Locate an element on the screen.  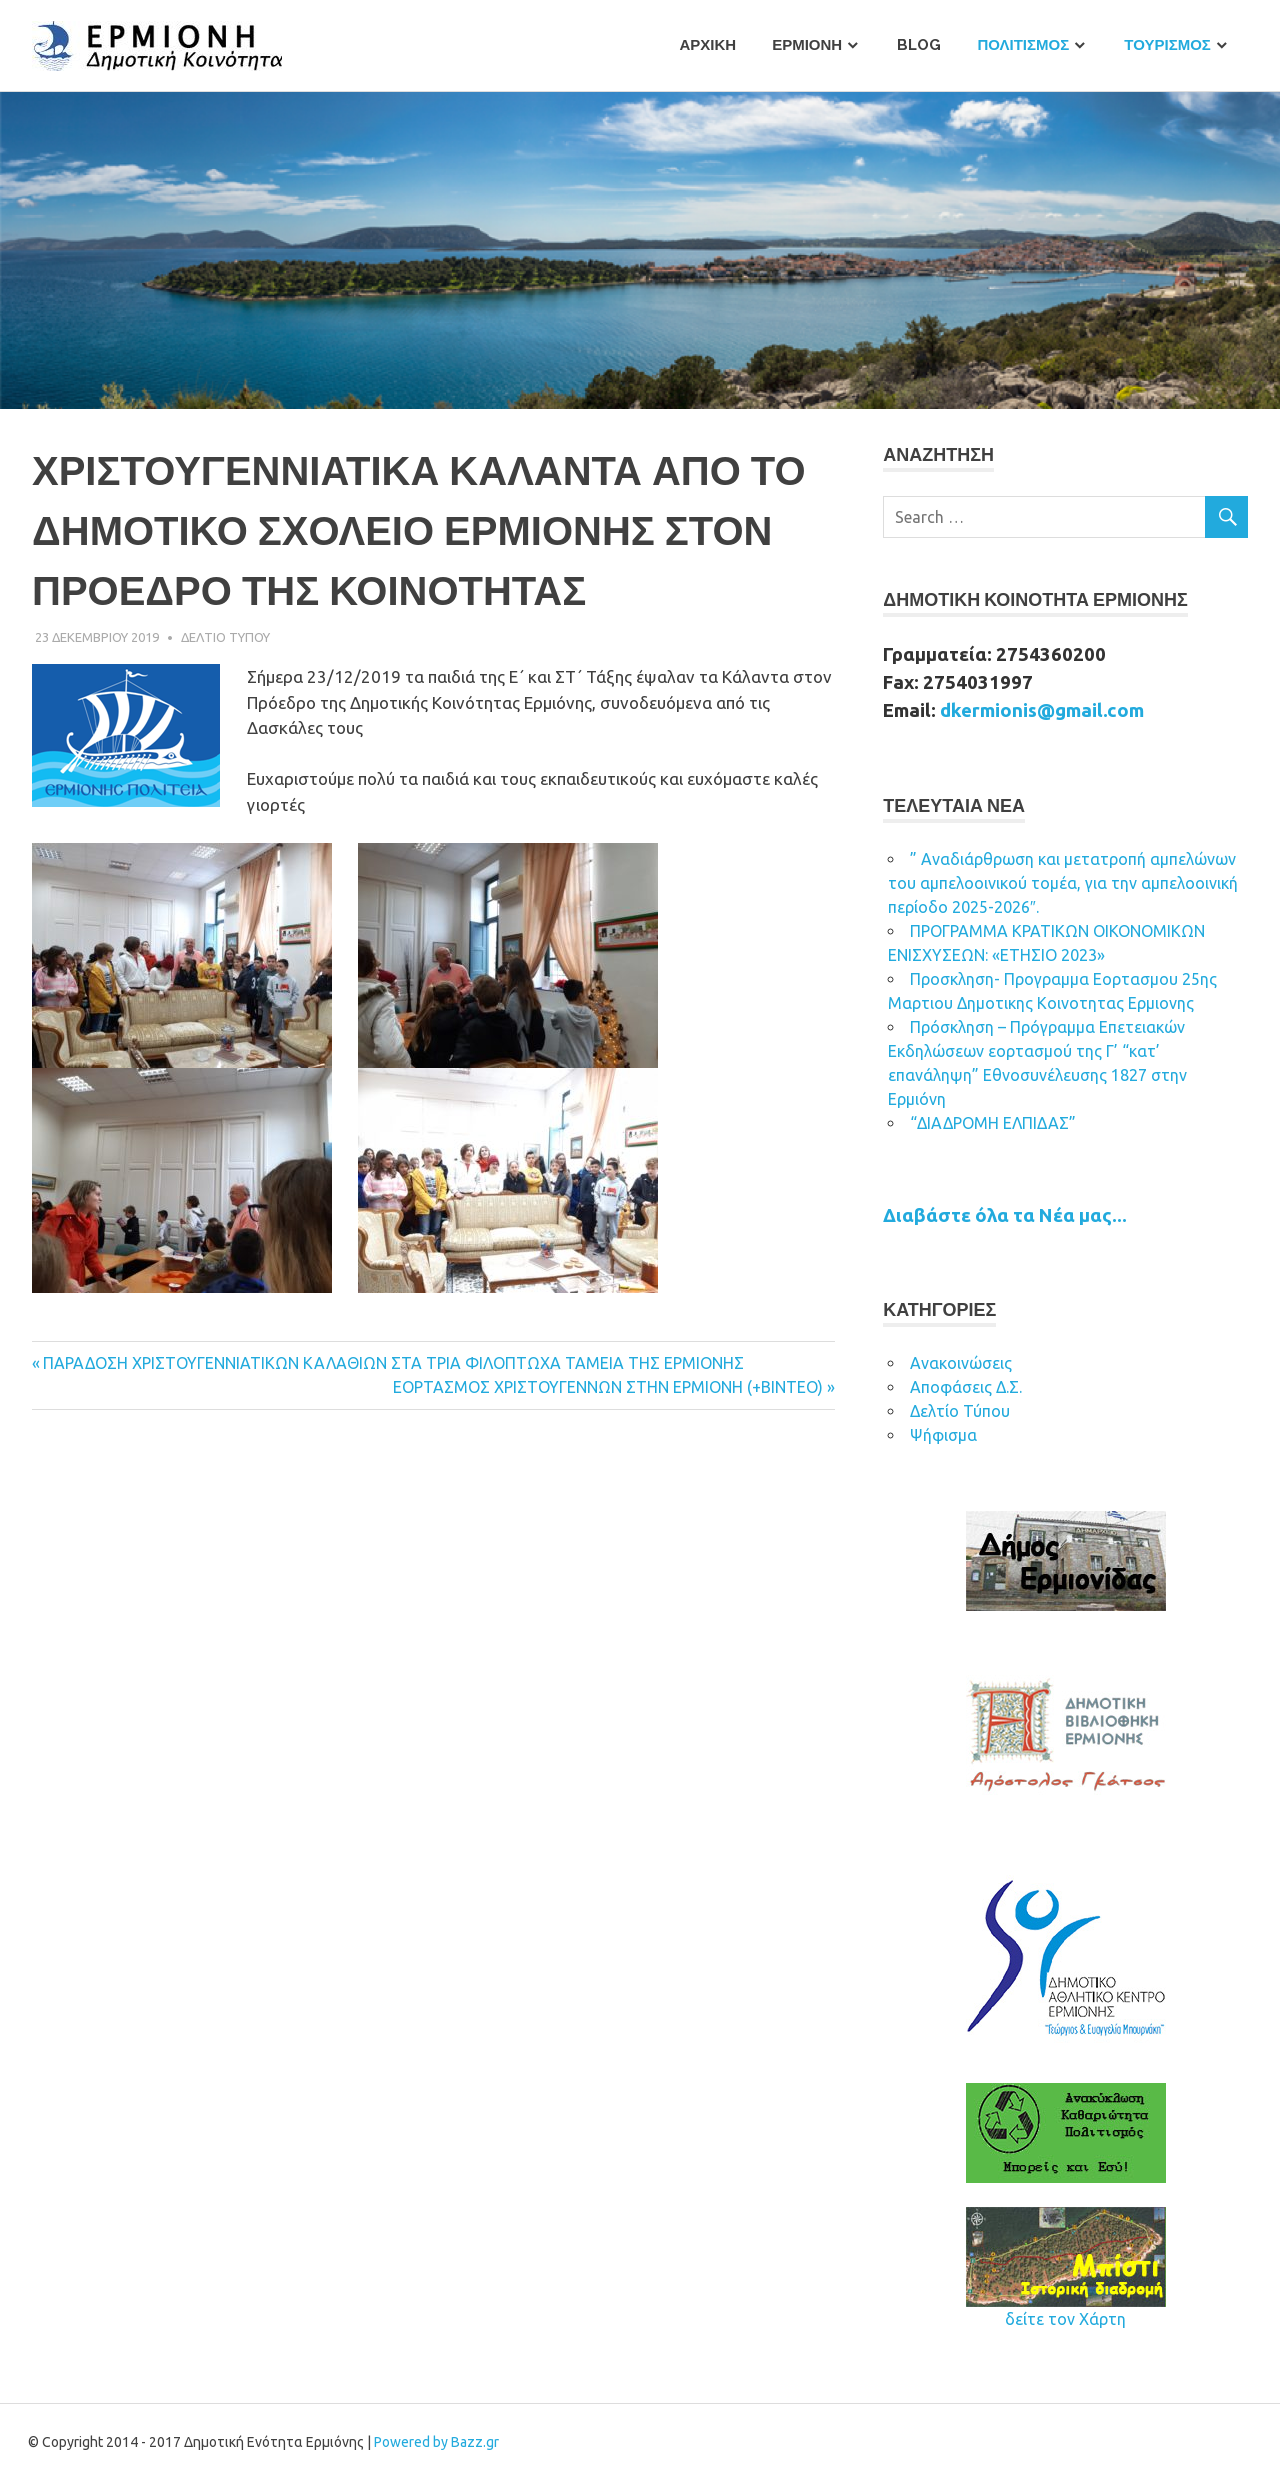
Ανακοινώσεις is located at coordinates (961, 1363).